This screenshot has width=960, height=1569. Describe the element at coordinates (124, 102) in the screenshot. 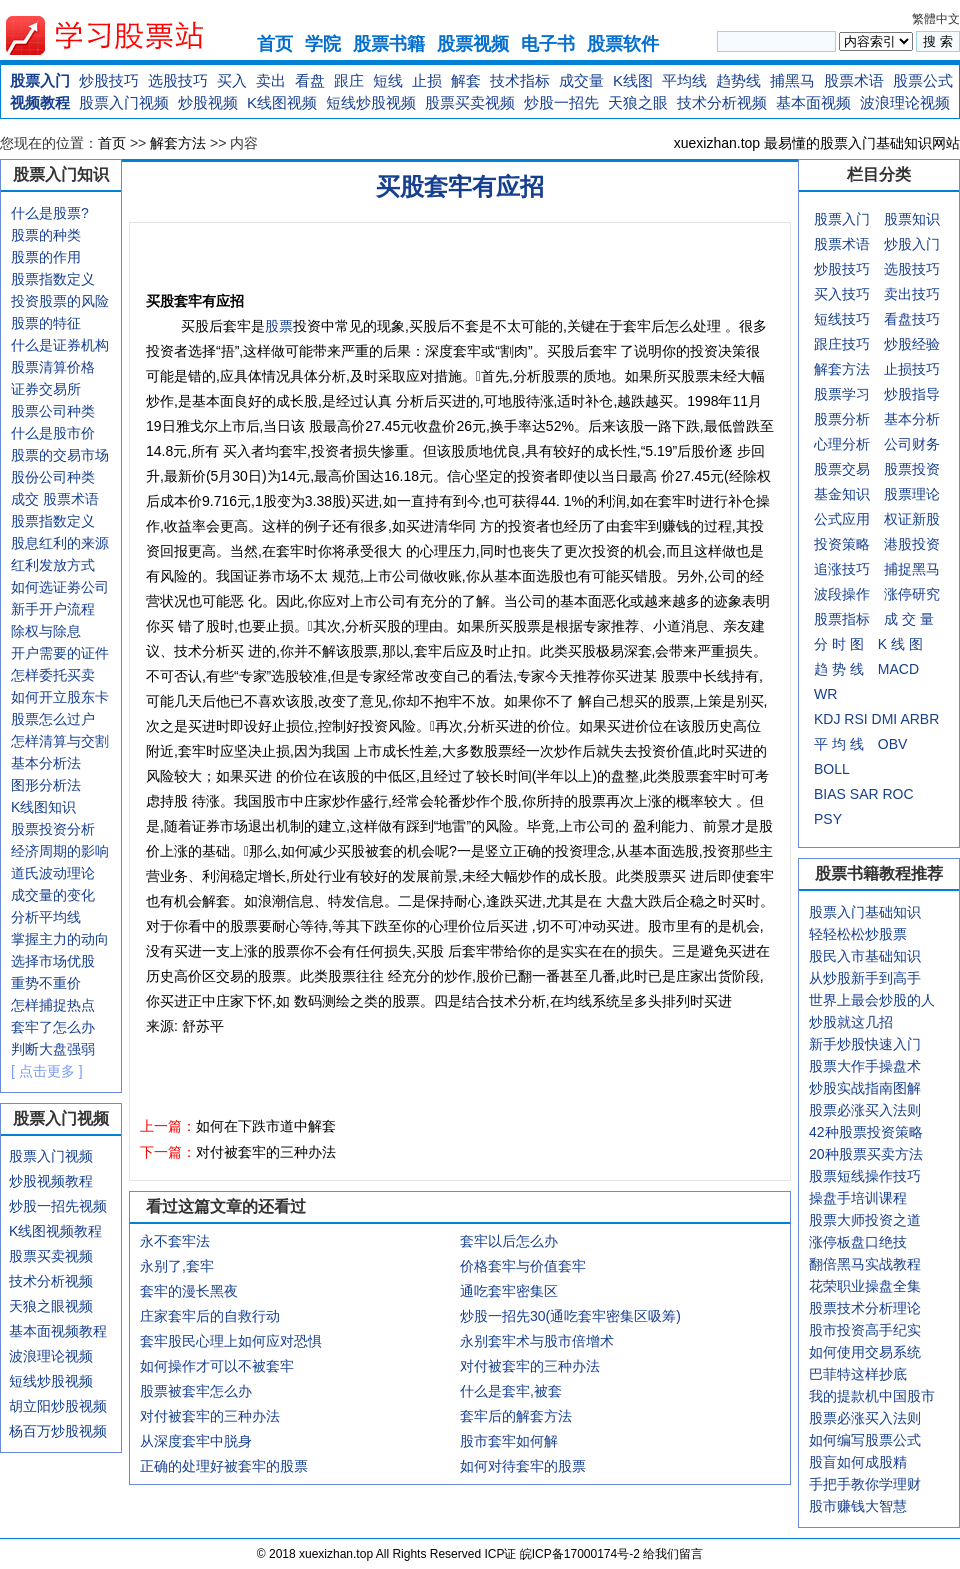

I see `股票入门视频` at that location.